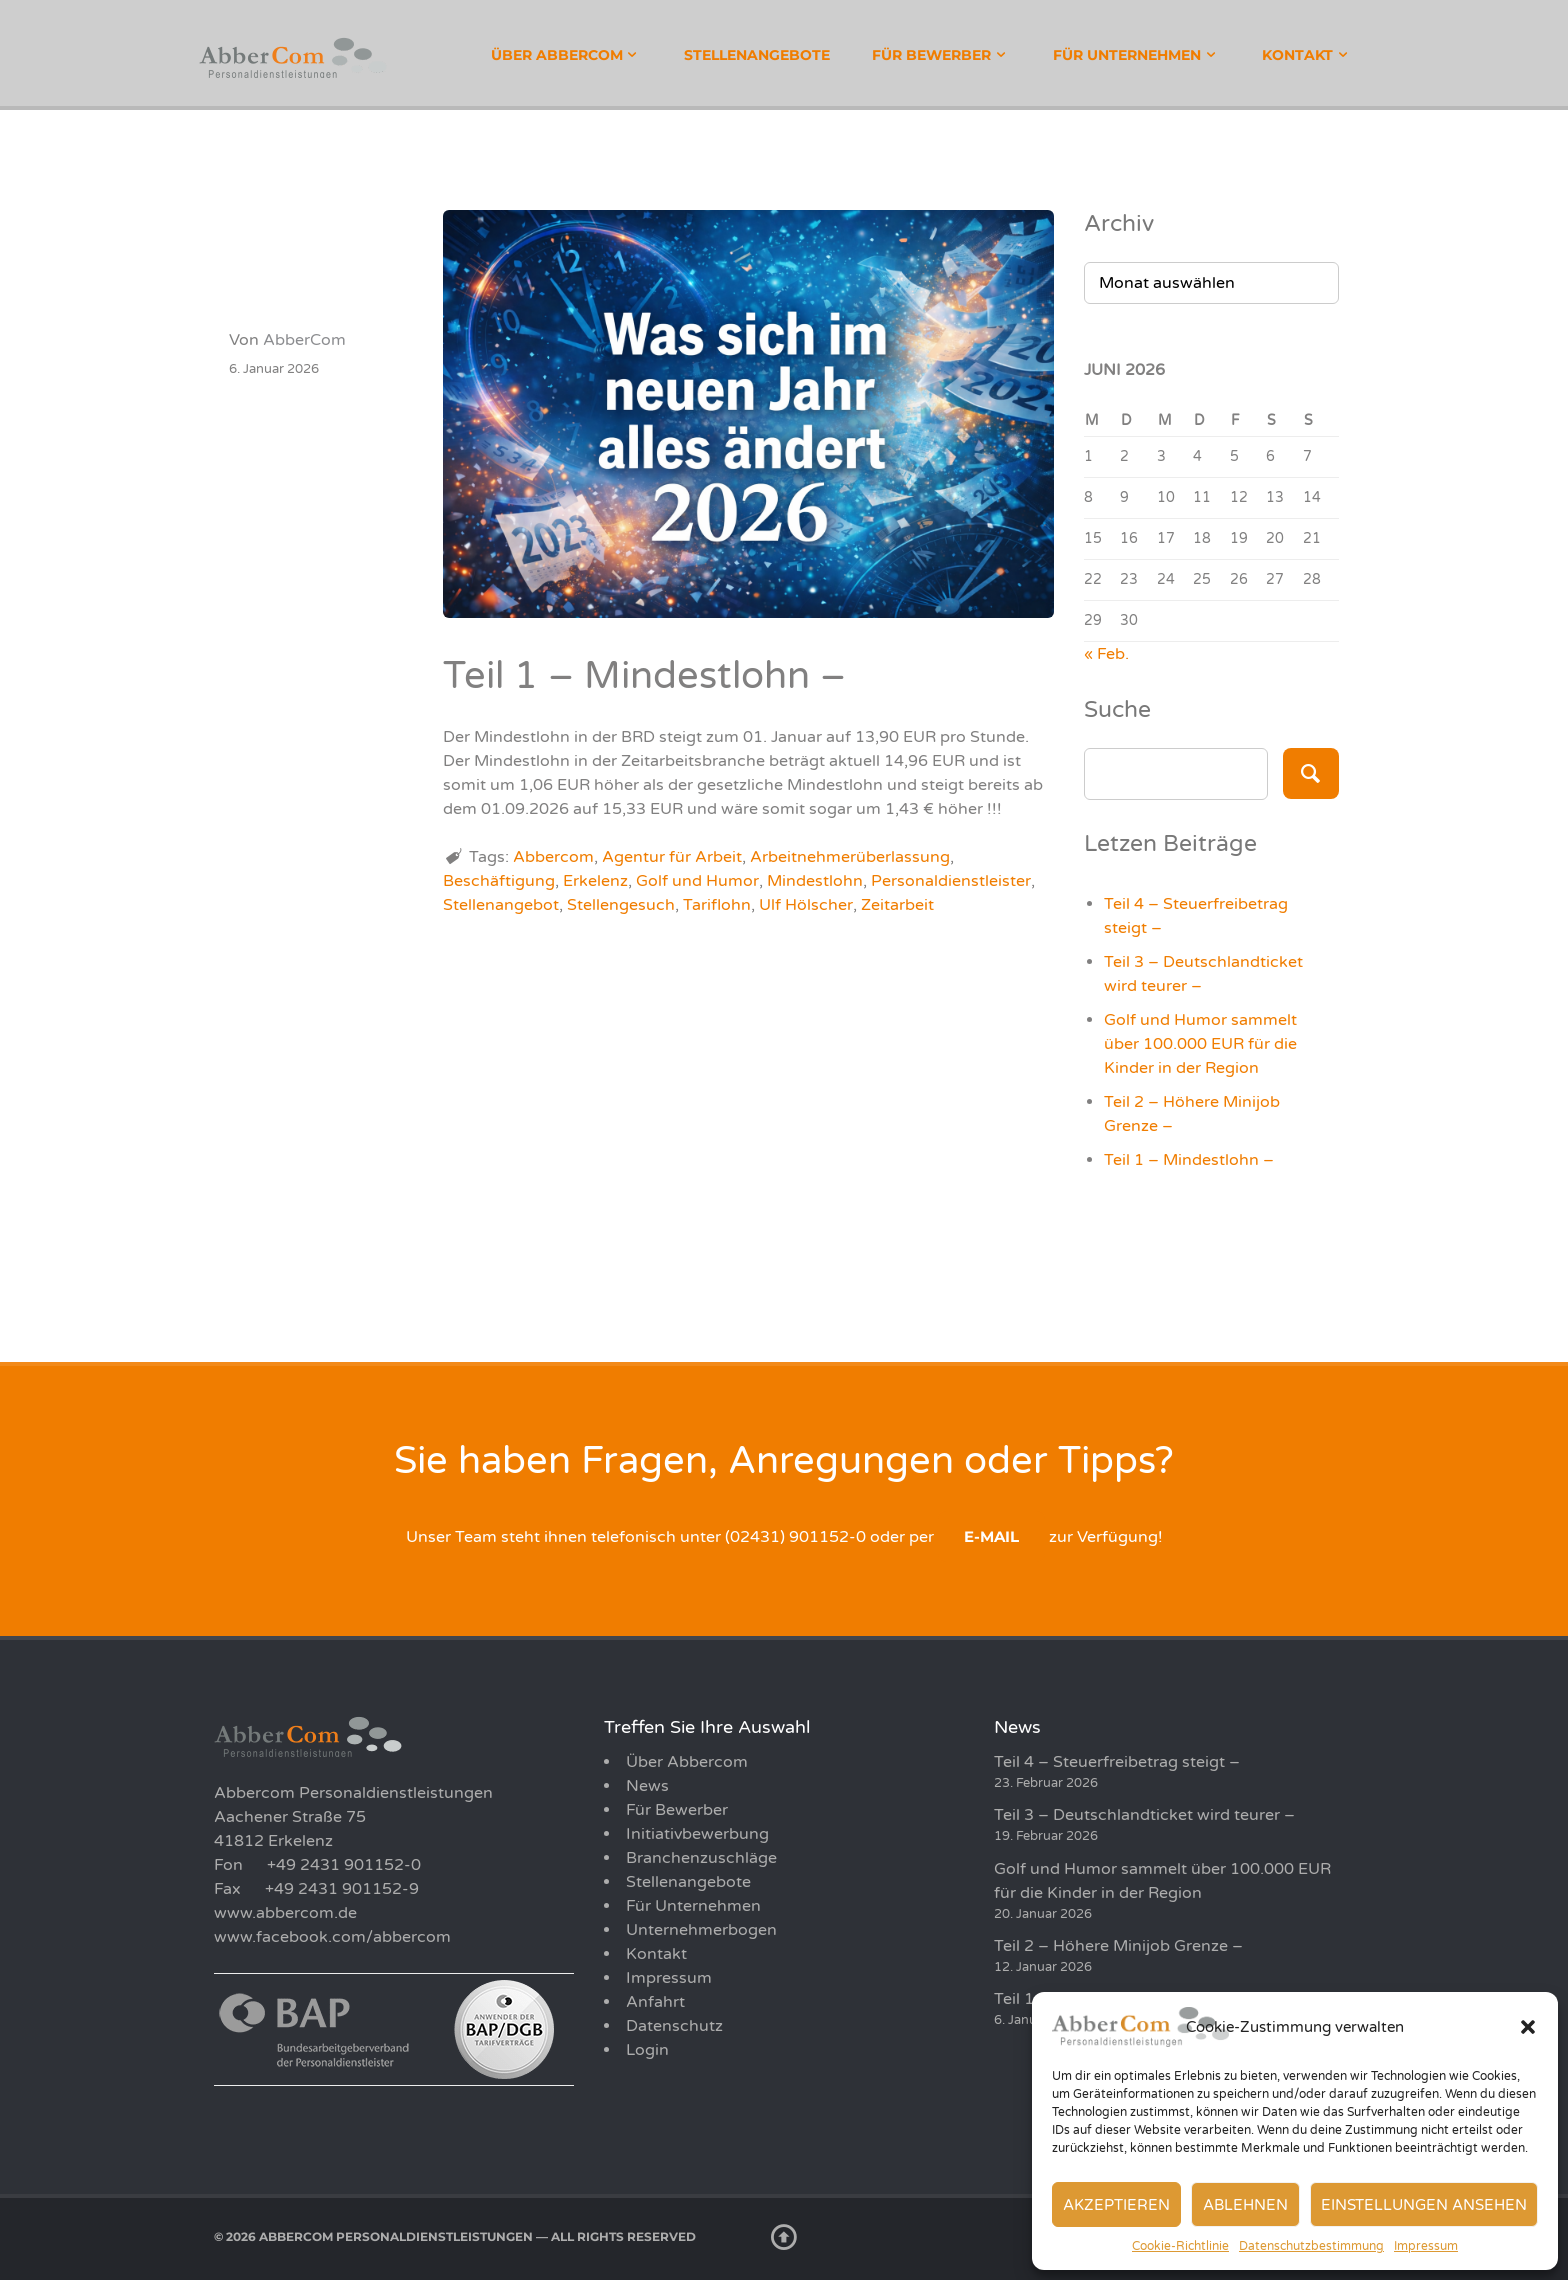 This screenshot has height=2280, width=1568. I want to click on Einstellungen ansehen, so click(1424, 2205).